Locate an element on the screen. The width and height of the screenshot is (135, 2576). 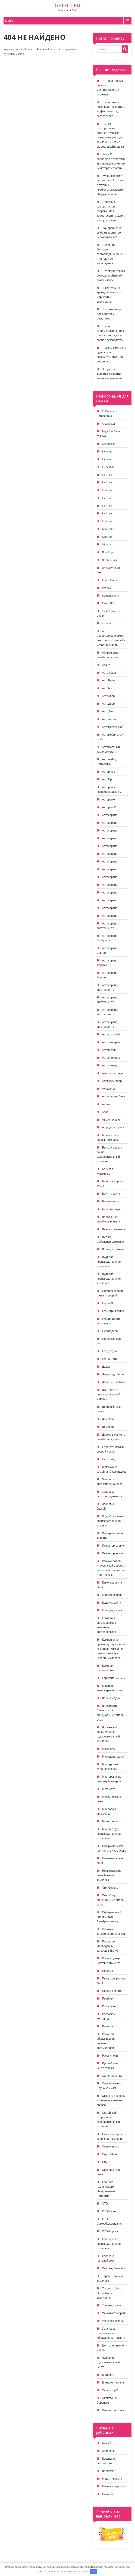
СТО Родник is located at coordinates (110, 2211).